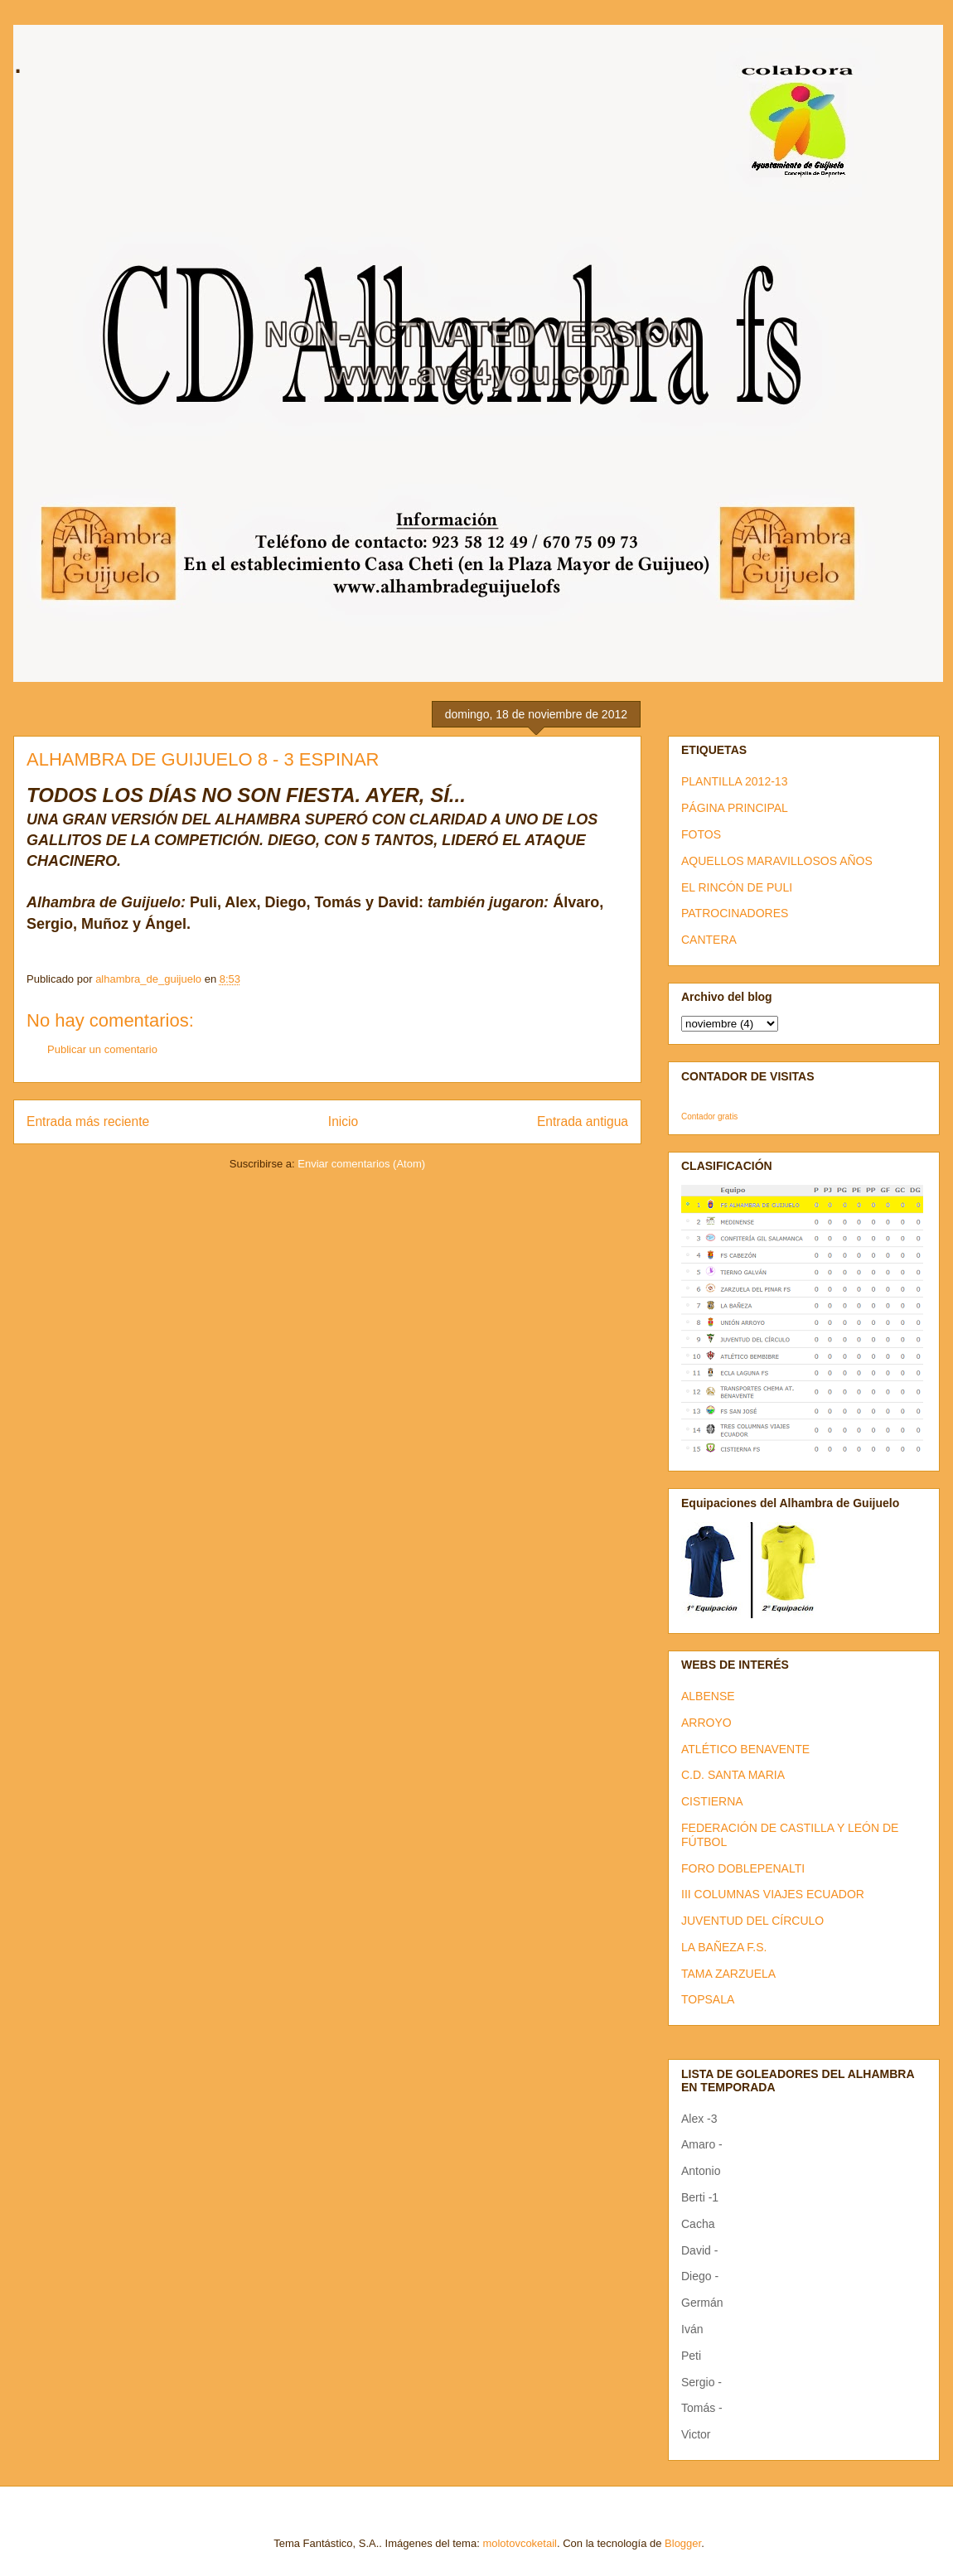 The image size is (953, 2576). Describe the element at coordinates (734, 807) in the screenshot. I see `PÁGINA PRINCIPAL` at that location.